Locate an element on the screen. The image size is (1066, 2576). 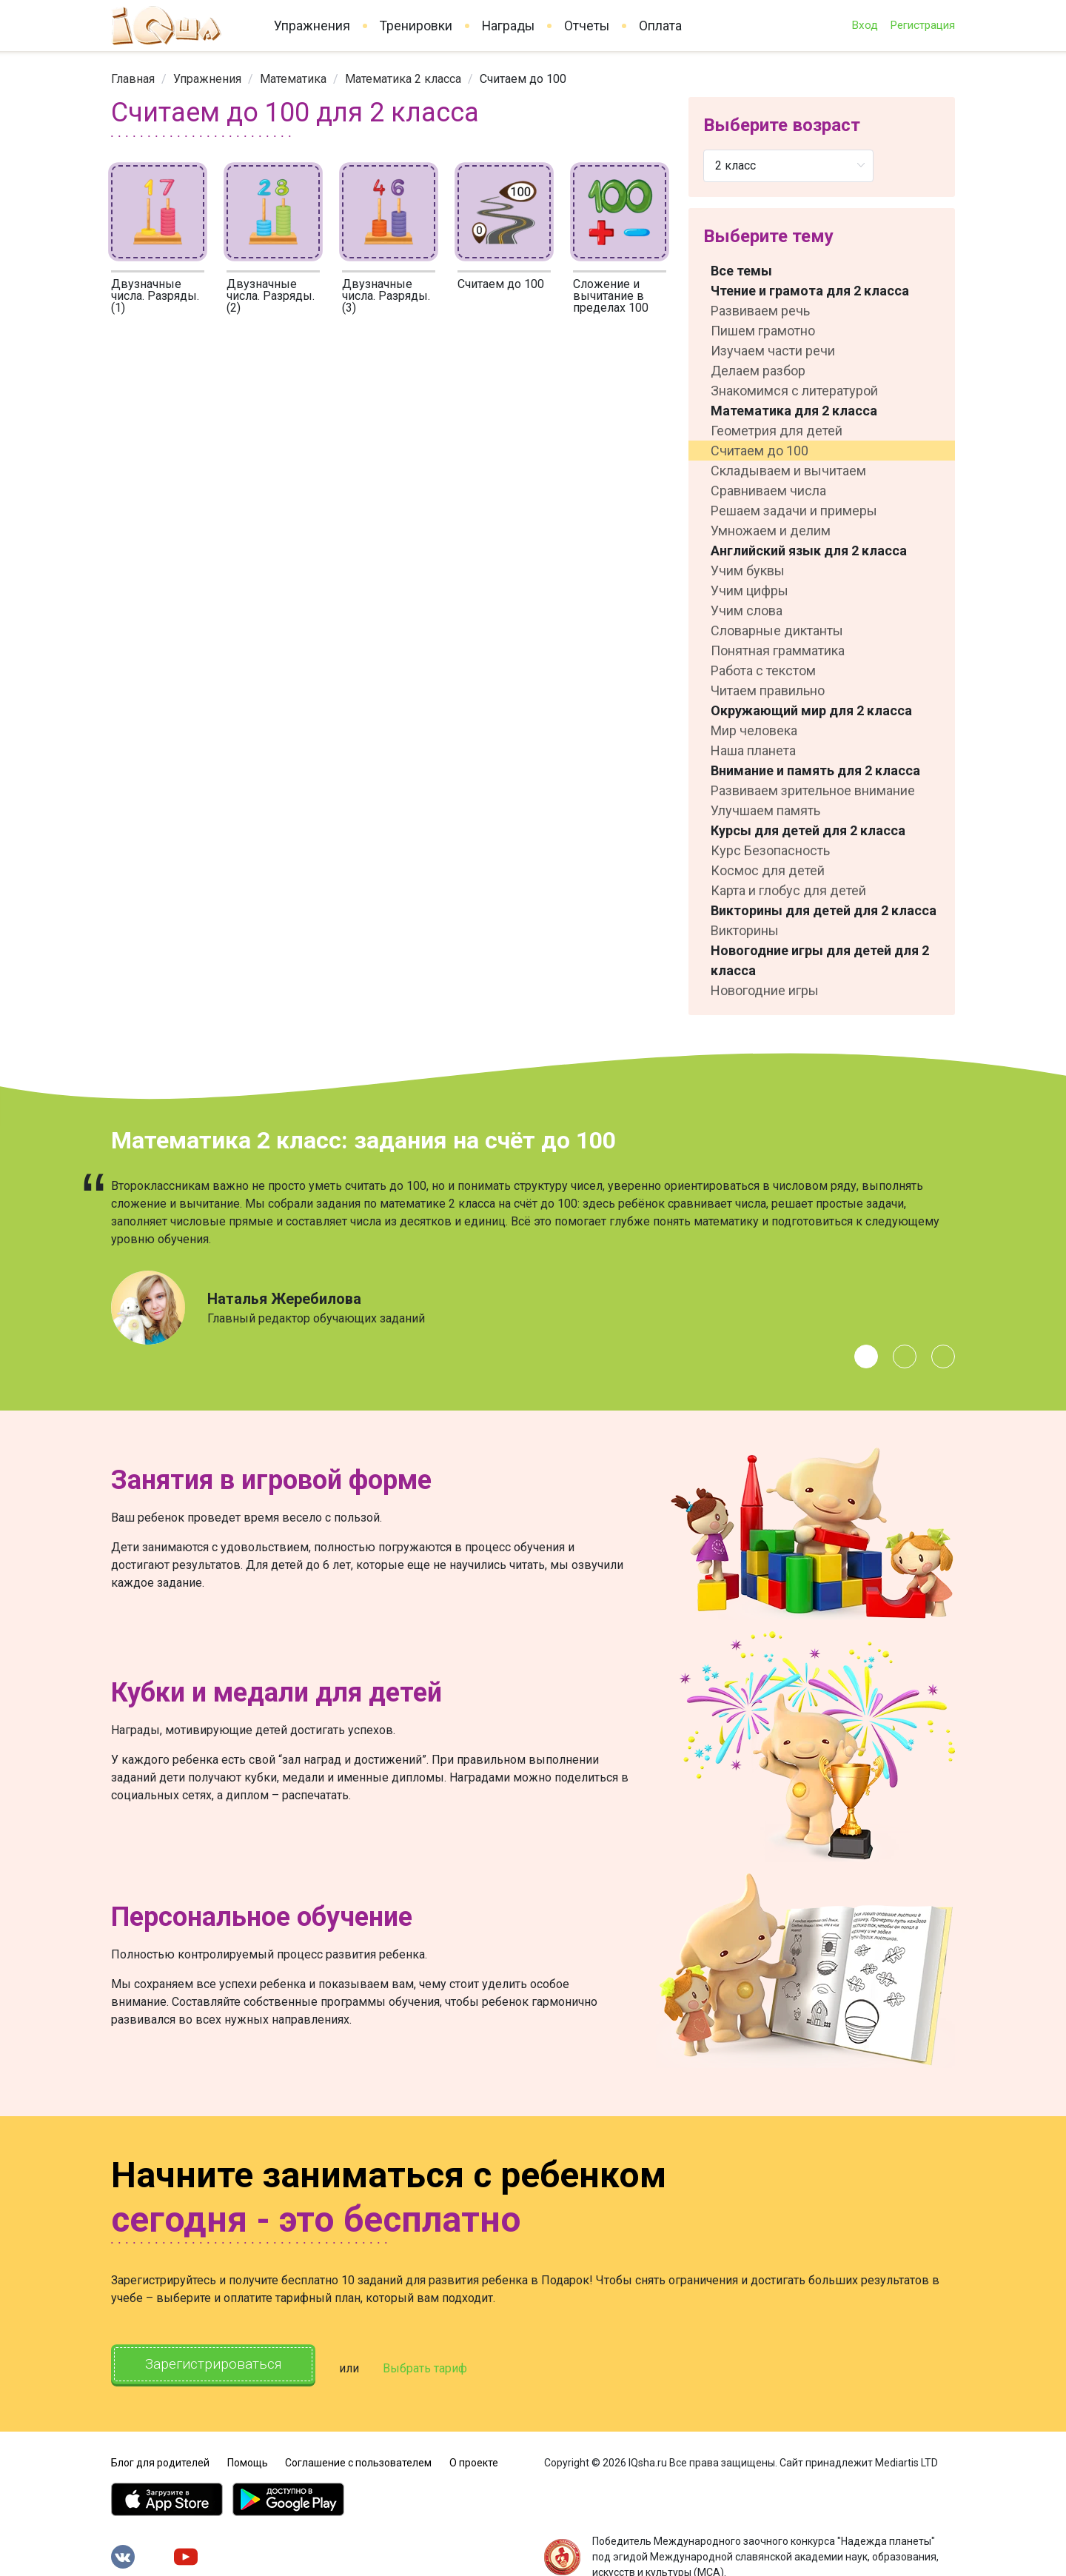
Улучшаем память is located at coordinates (765, 810).